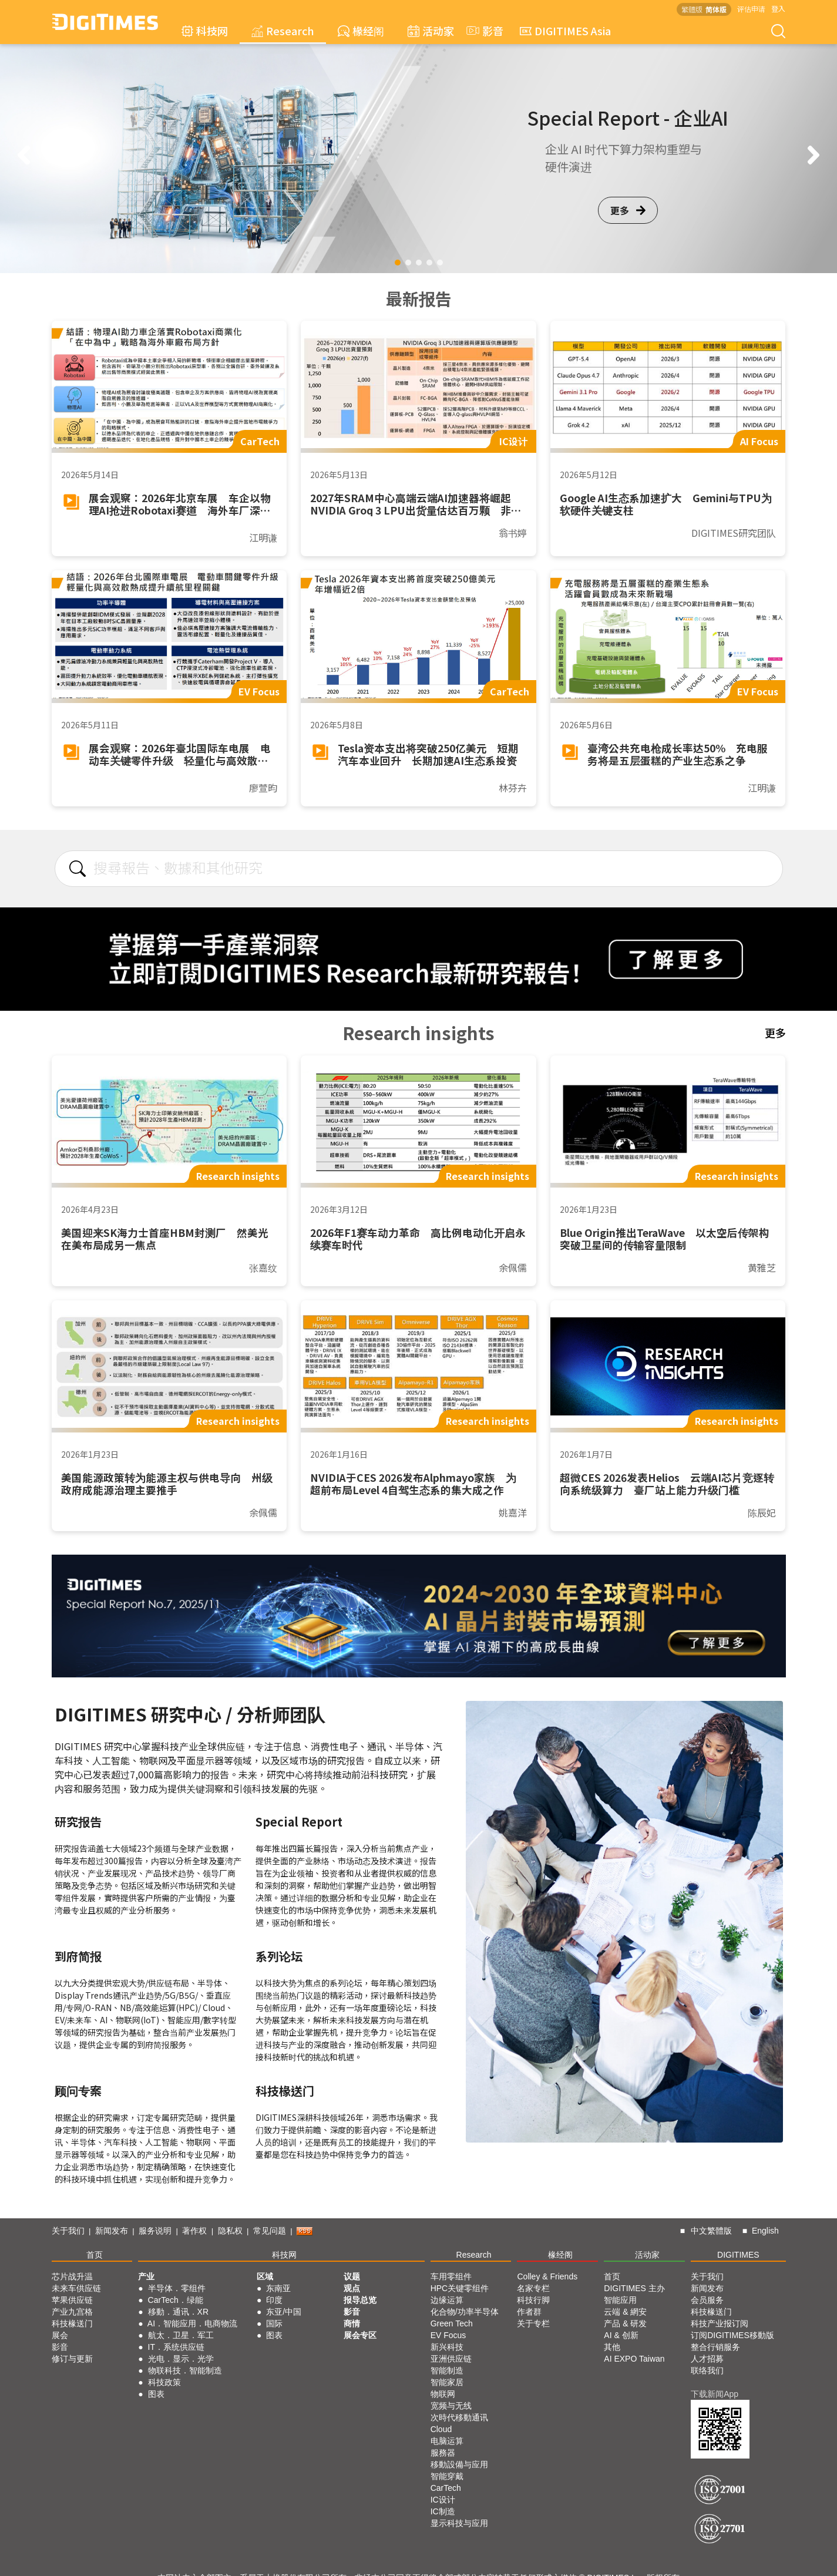  Describe the element at coordinates (533, 2300) in the screenshot. I see `科技行脚` at that location.